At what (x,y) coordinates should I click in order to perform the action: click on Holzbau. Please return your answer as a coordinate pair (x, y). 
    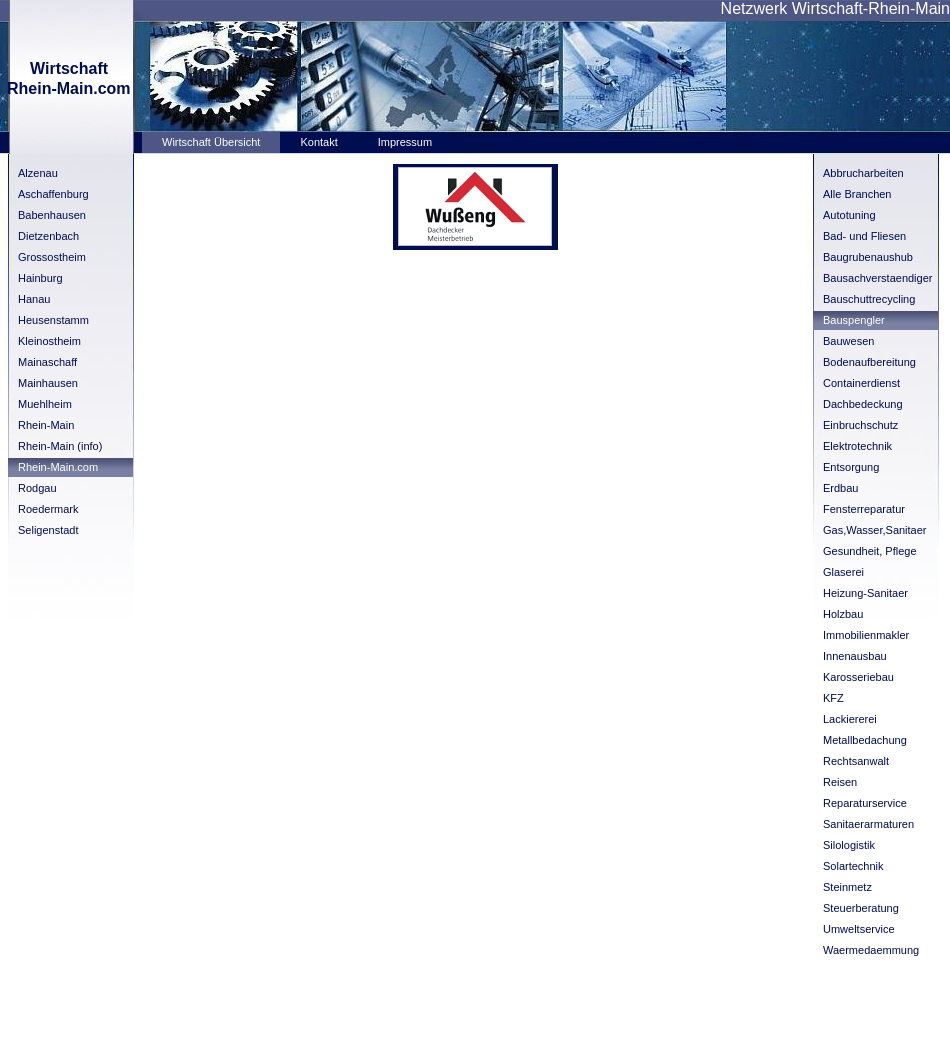
    Looking at the image, I should click on (843, 614).